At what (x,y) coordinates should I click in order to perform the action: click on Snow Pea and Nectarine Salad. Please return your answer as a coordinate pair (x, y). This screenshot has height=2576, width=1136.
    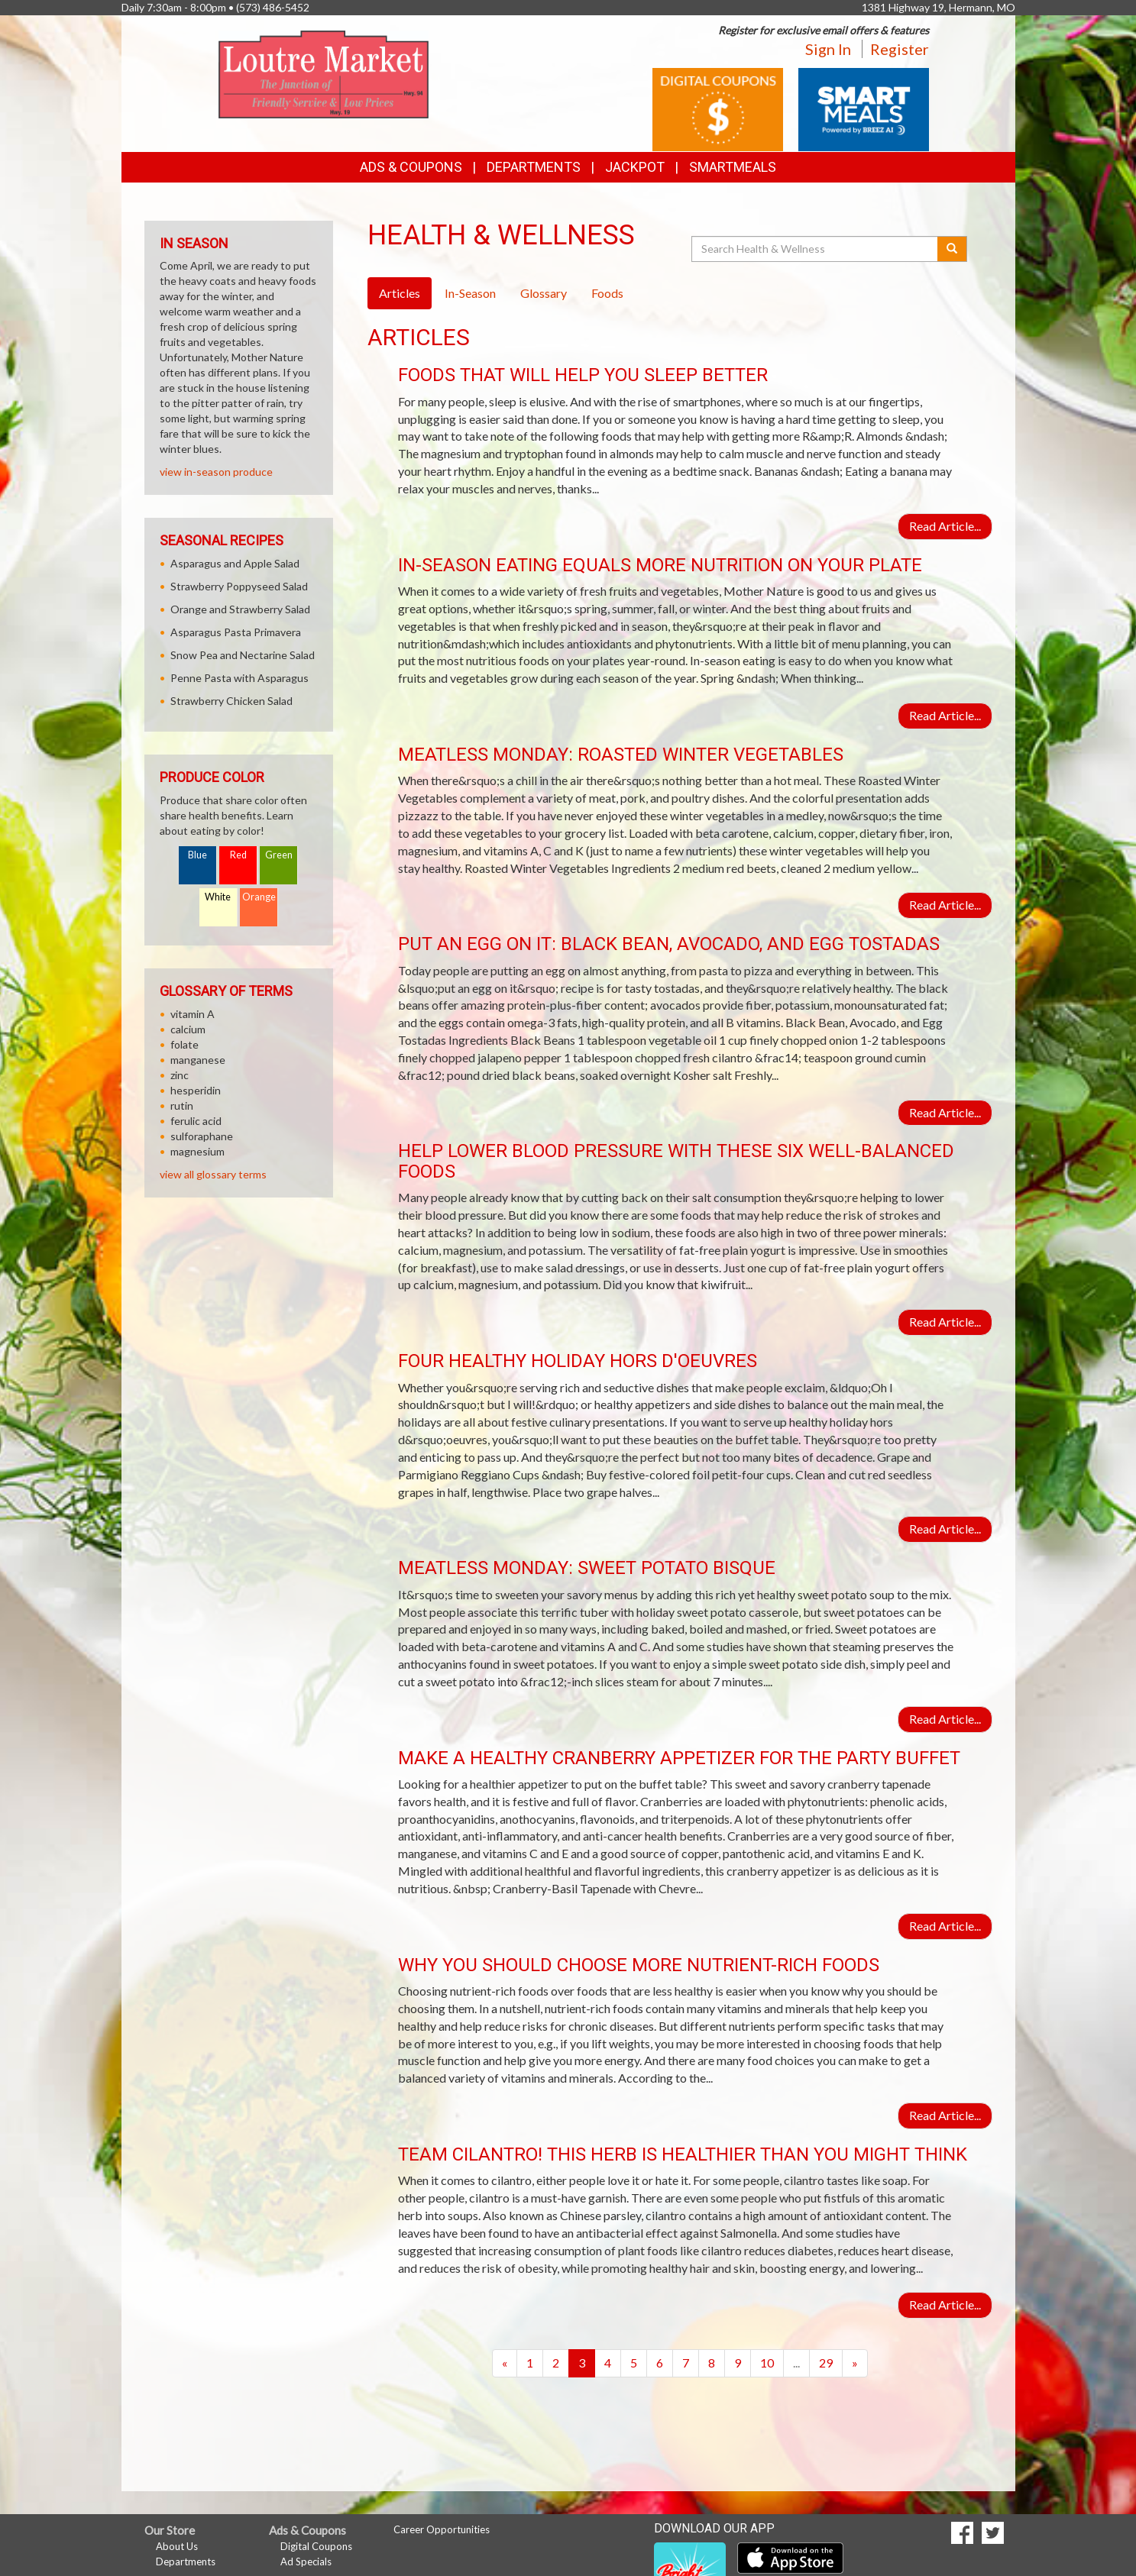
    Looking at the image, I should click on (242, 654).